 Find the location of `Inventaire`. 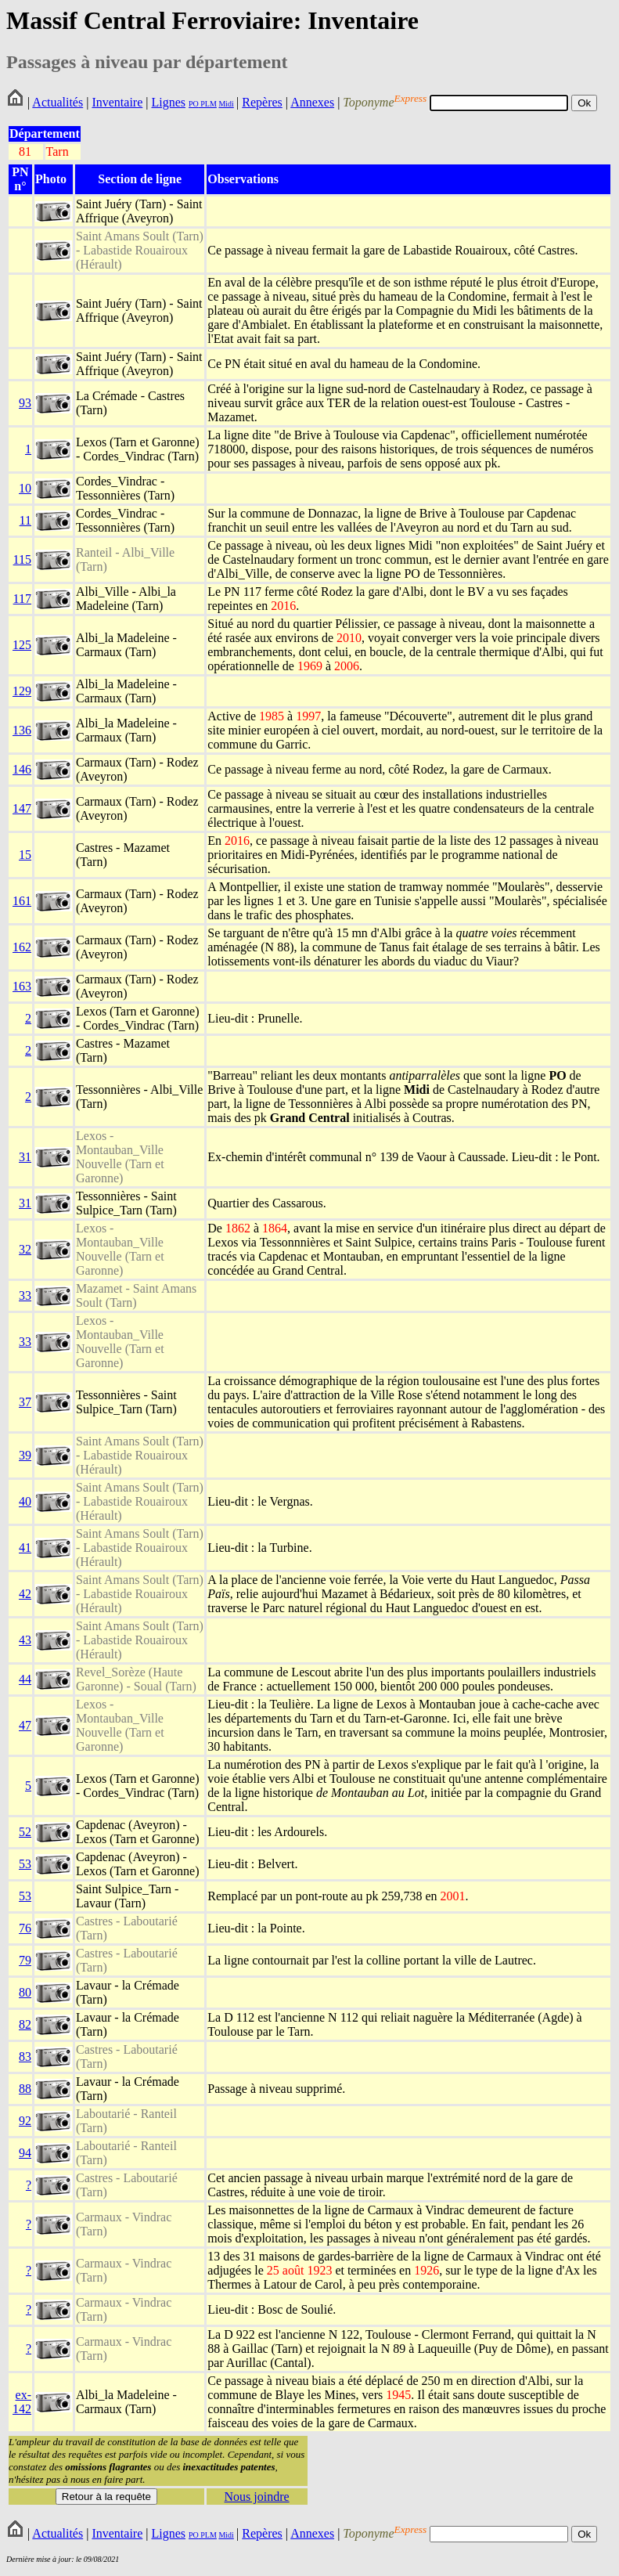

Inventaire is located at coordinates (117, 102).